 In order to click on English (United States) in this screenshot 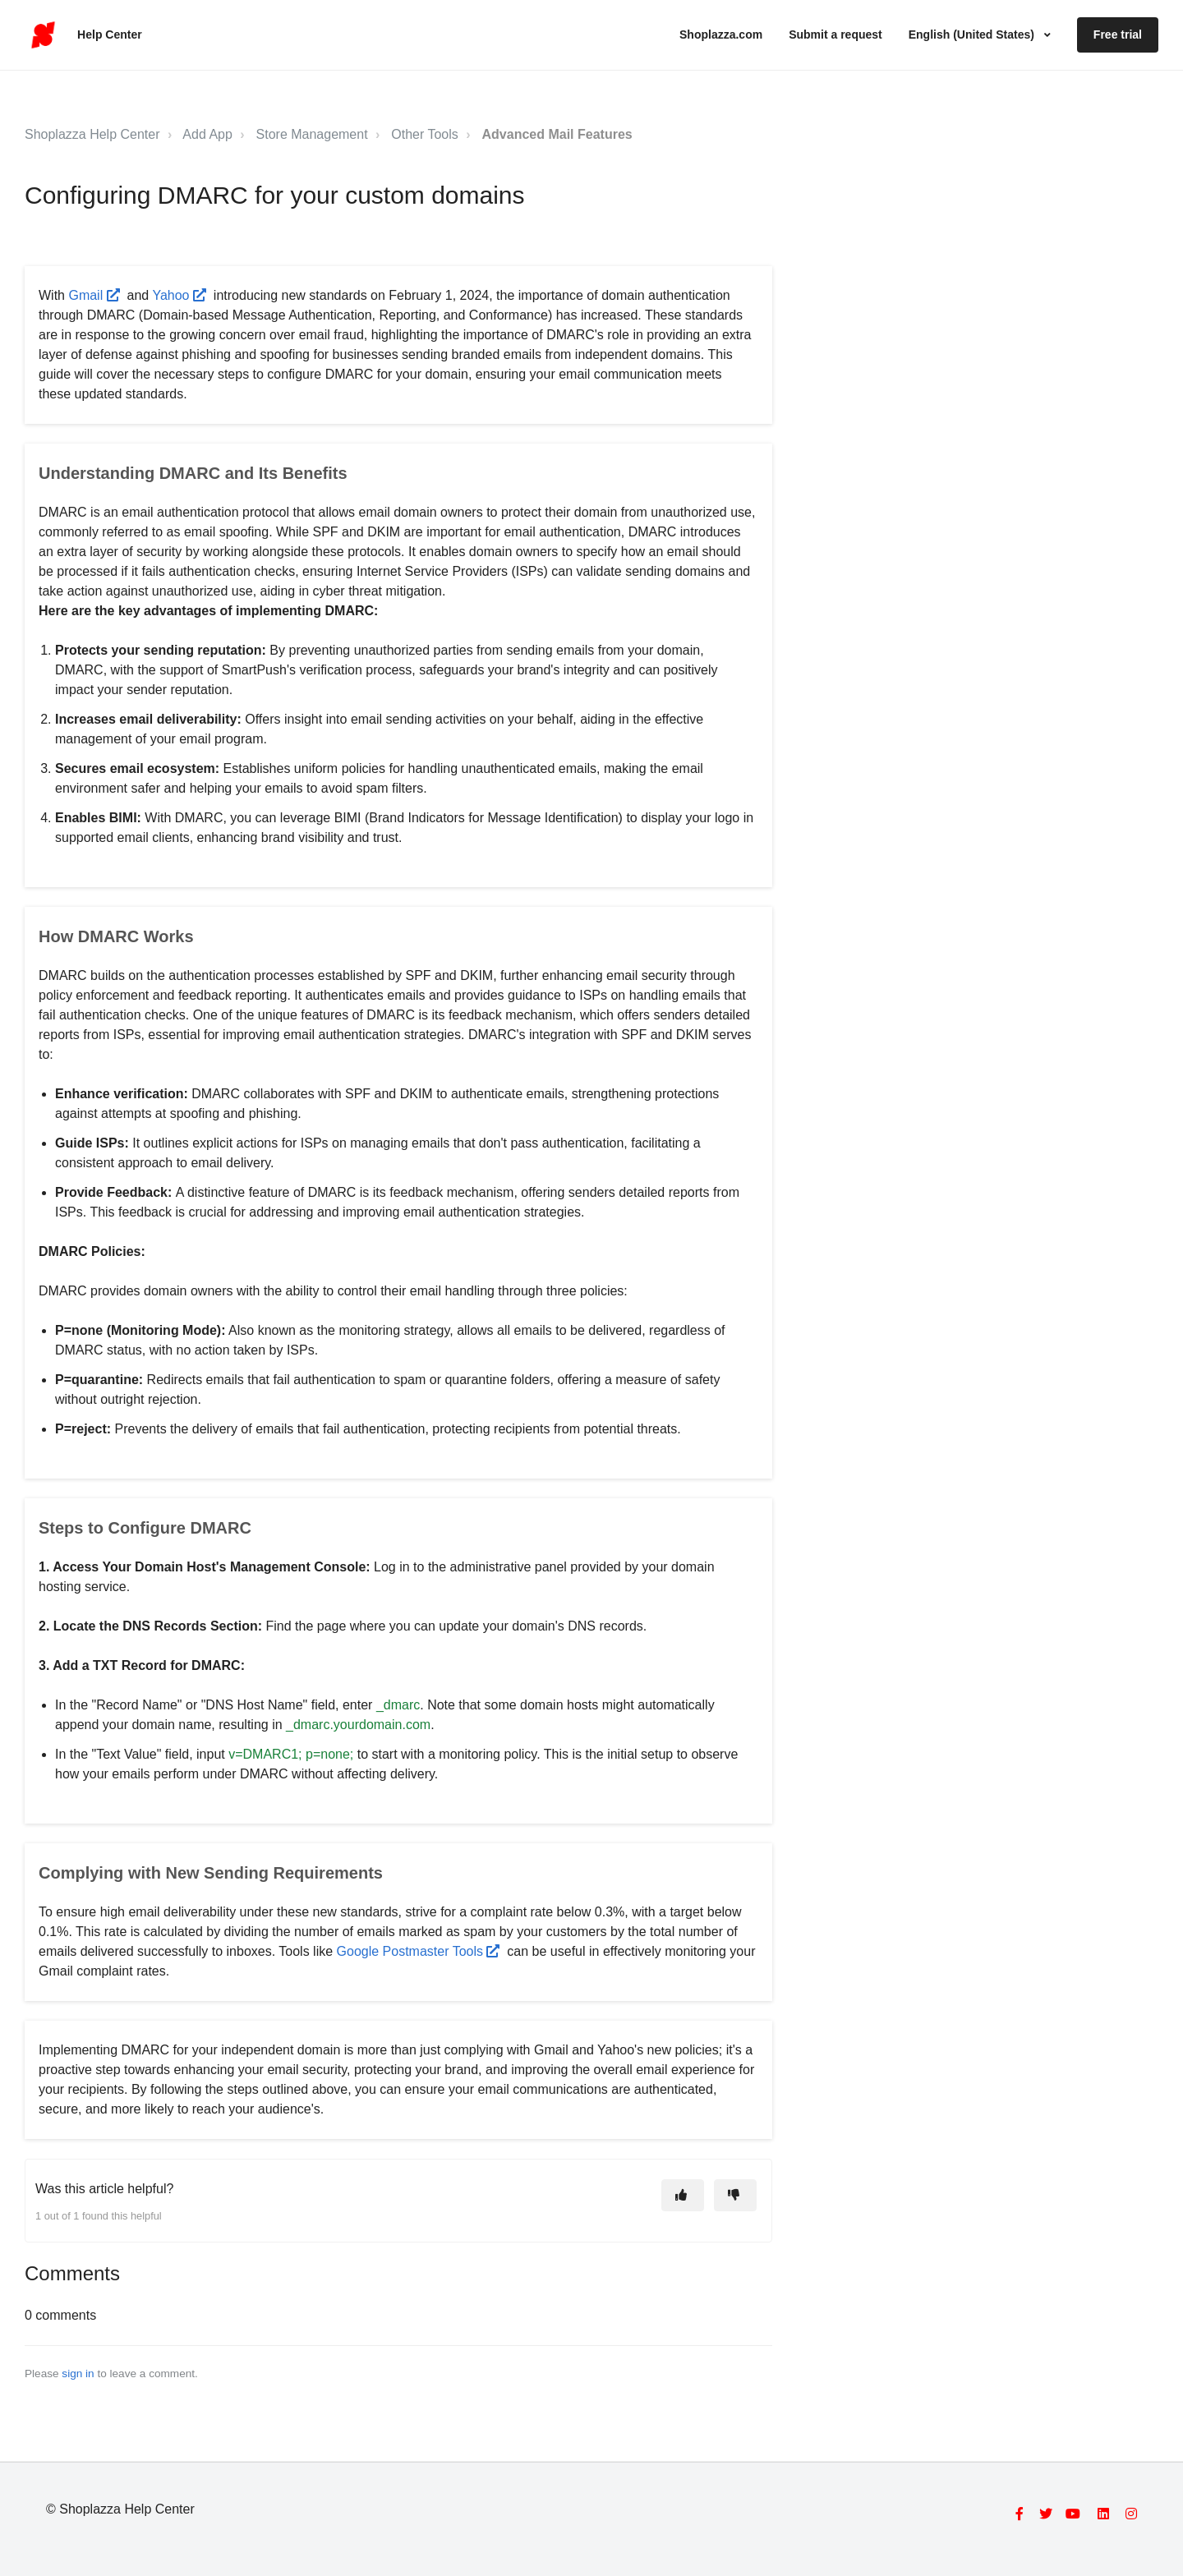, I will do `click(973, 34)`.